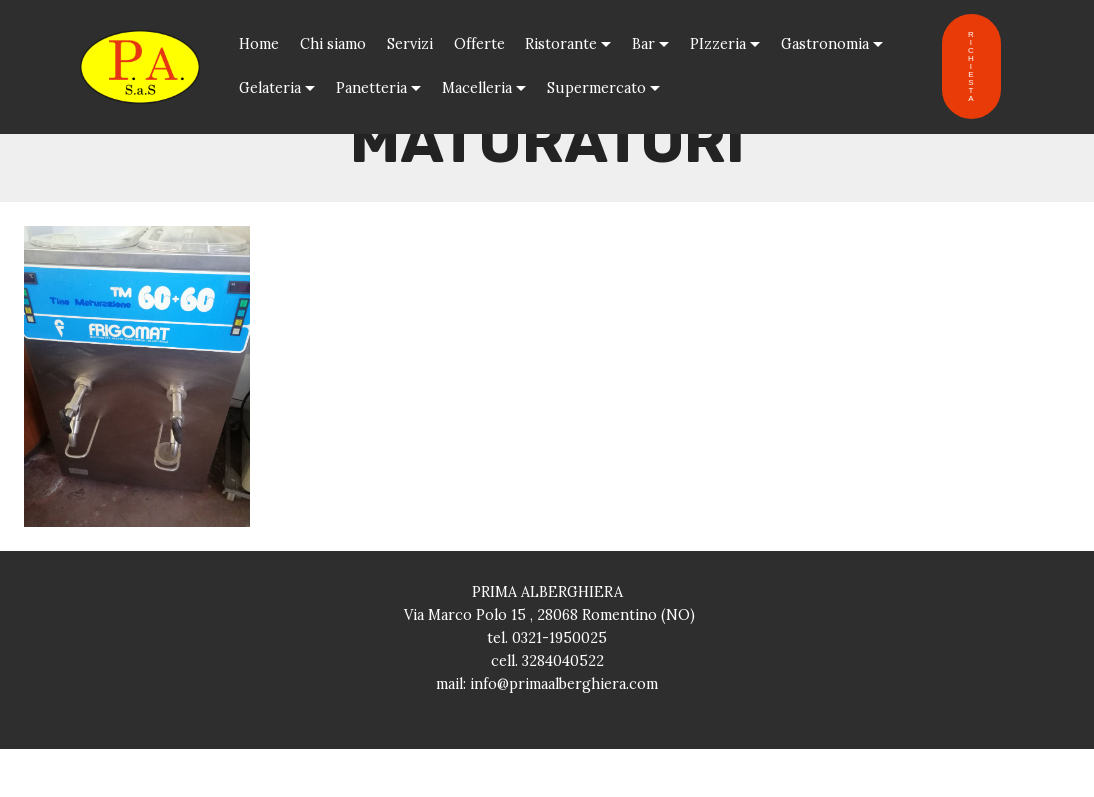 Image resolution: width=1094 pixels, height=797 pixels. I want to click on Bar, so click(643, 44).